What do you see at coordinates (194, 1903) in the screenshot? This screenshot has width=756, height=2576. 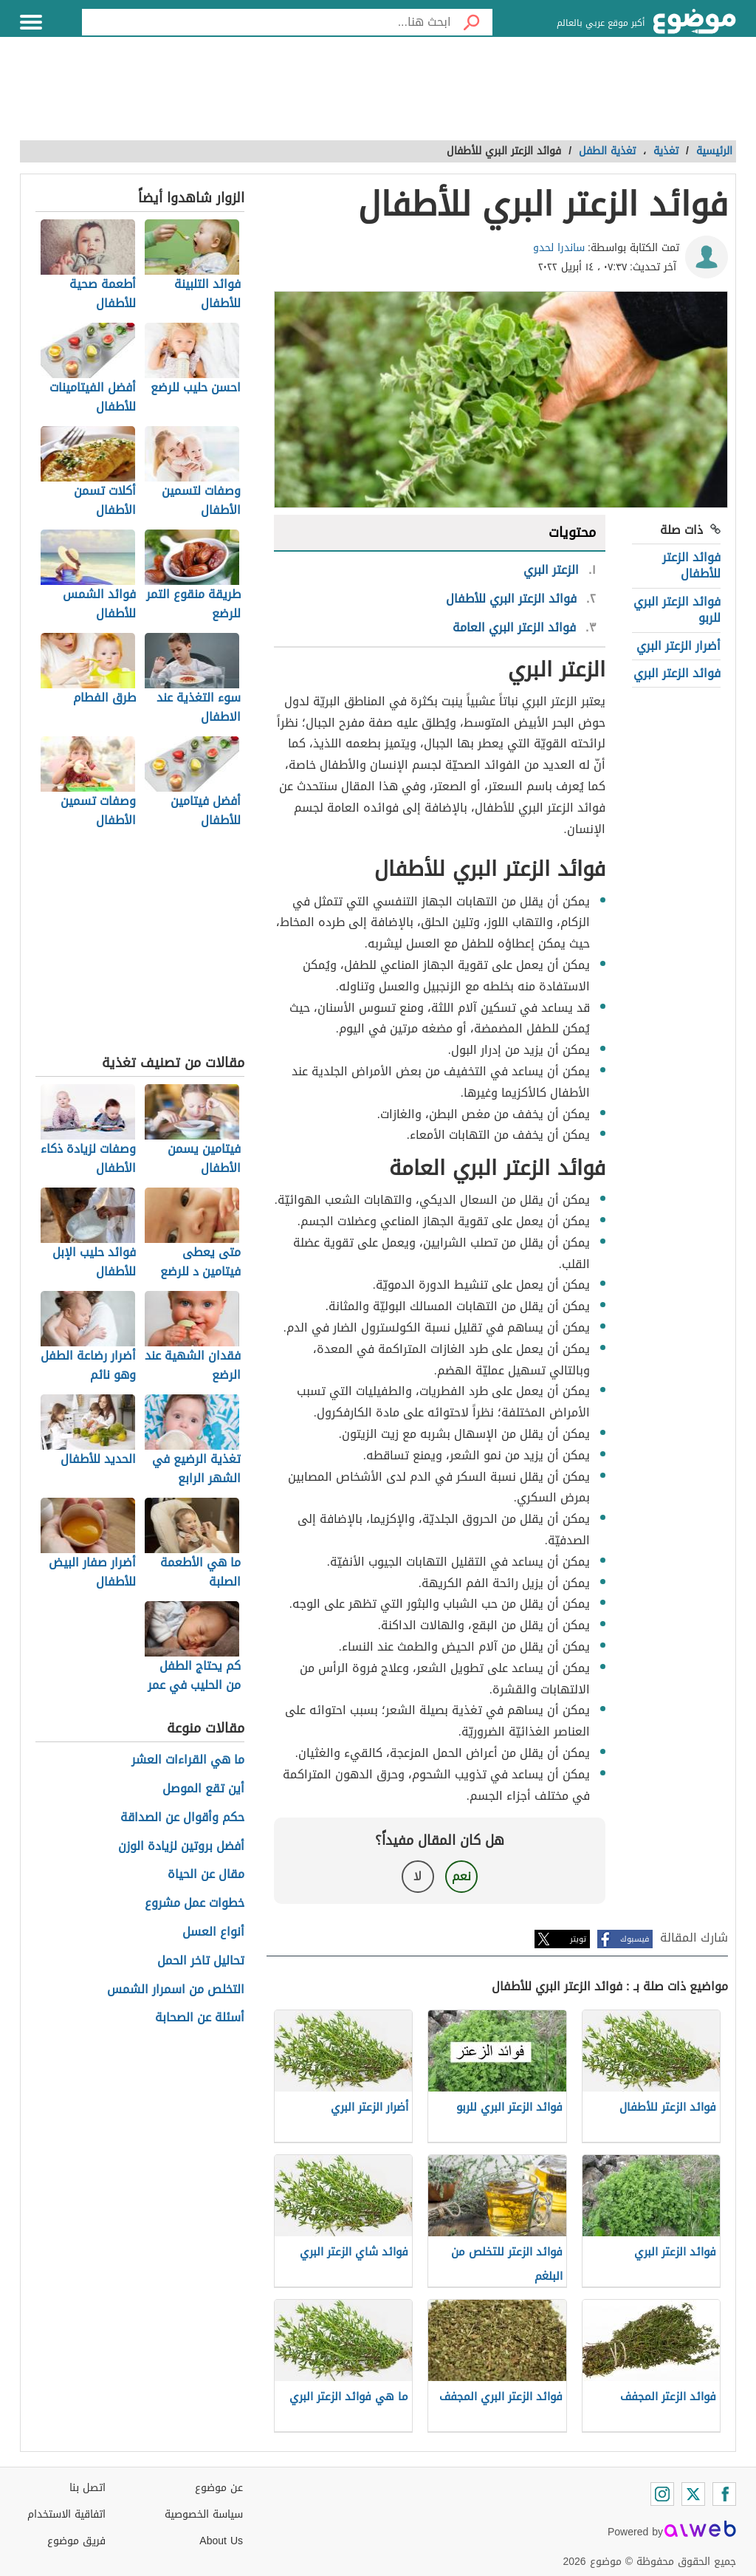 I see `خطوات عمل مشروع` at bounding box center [194, 1903].